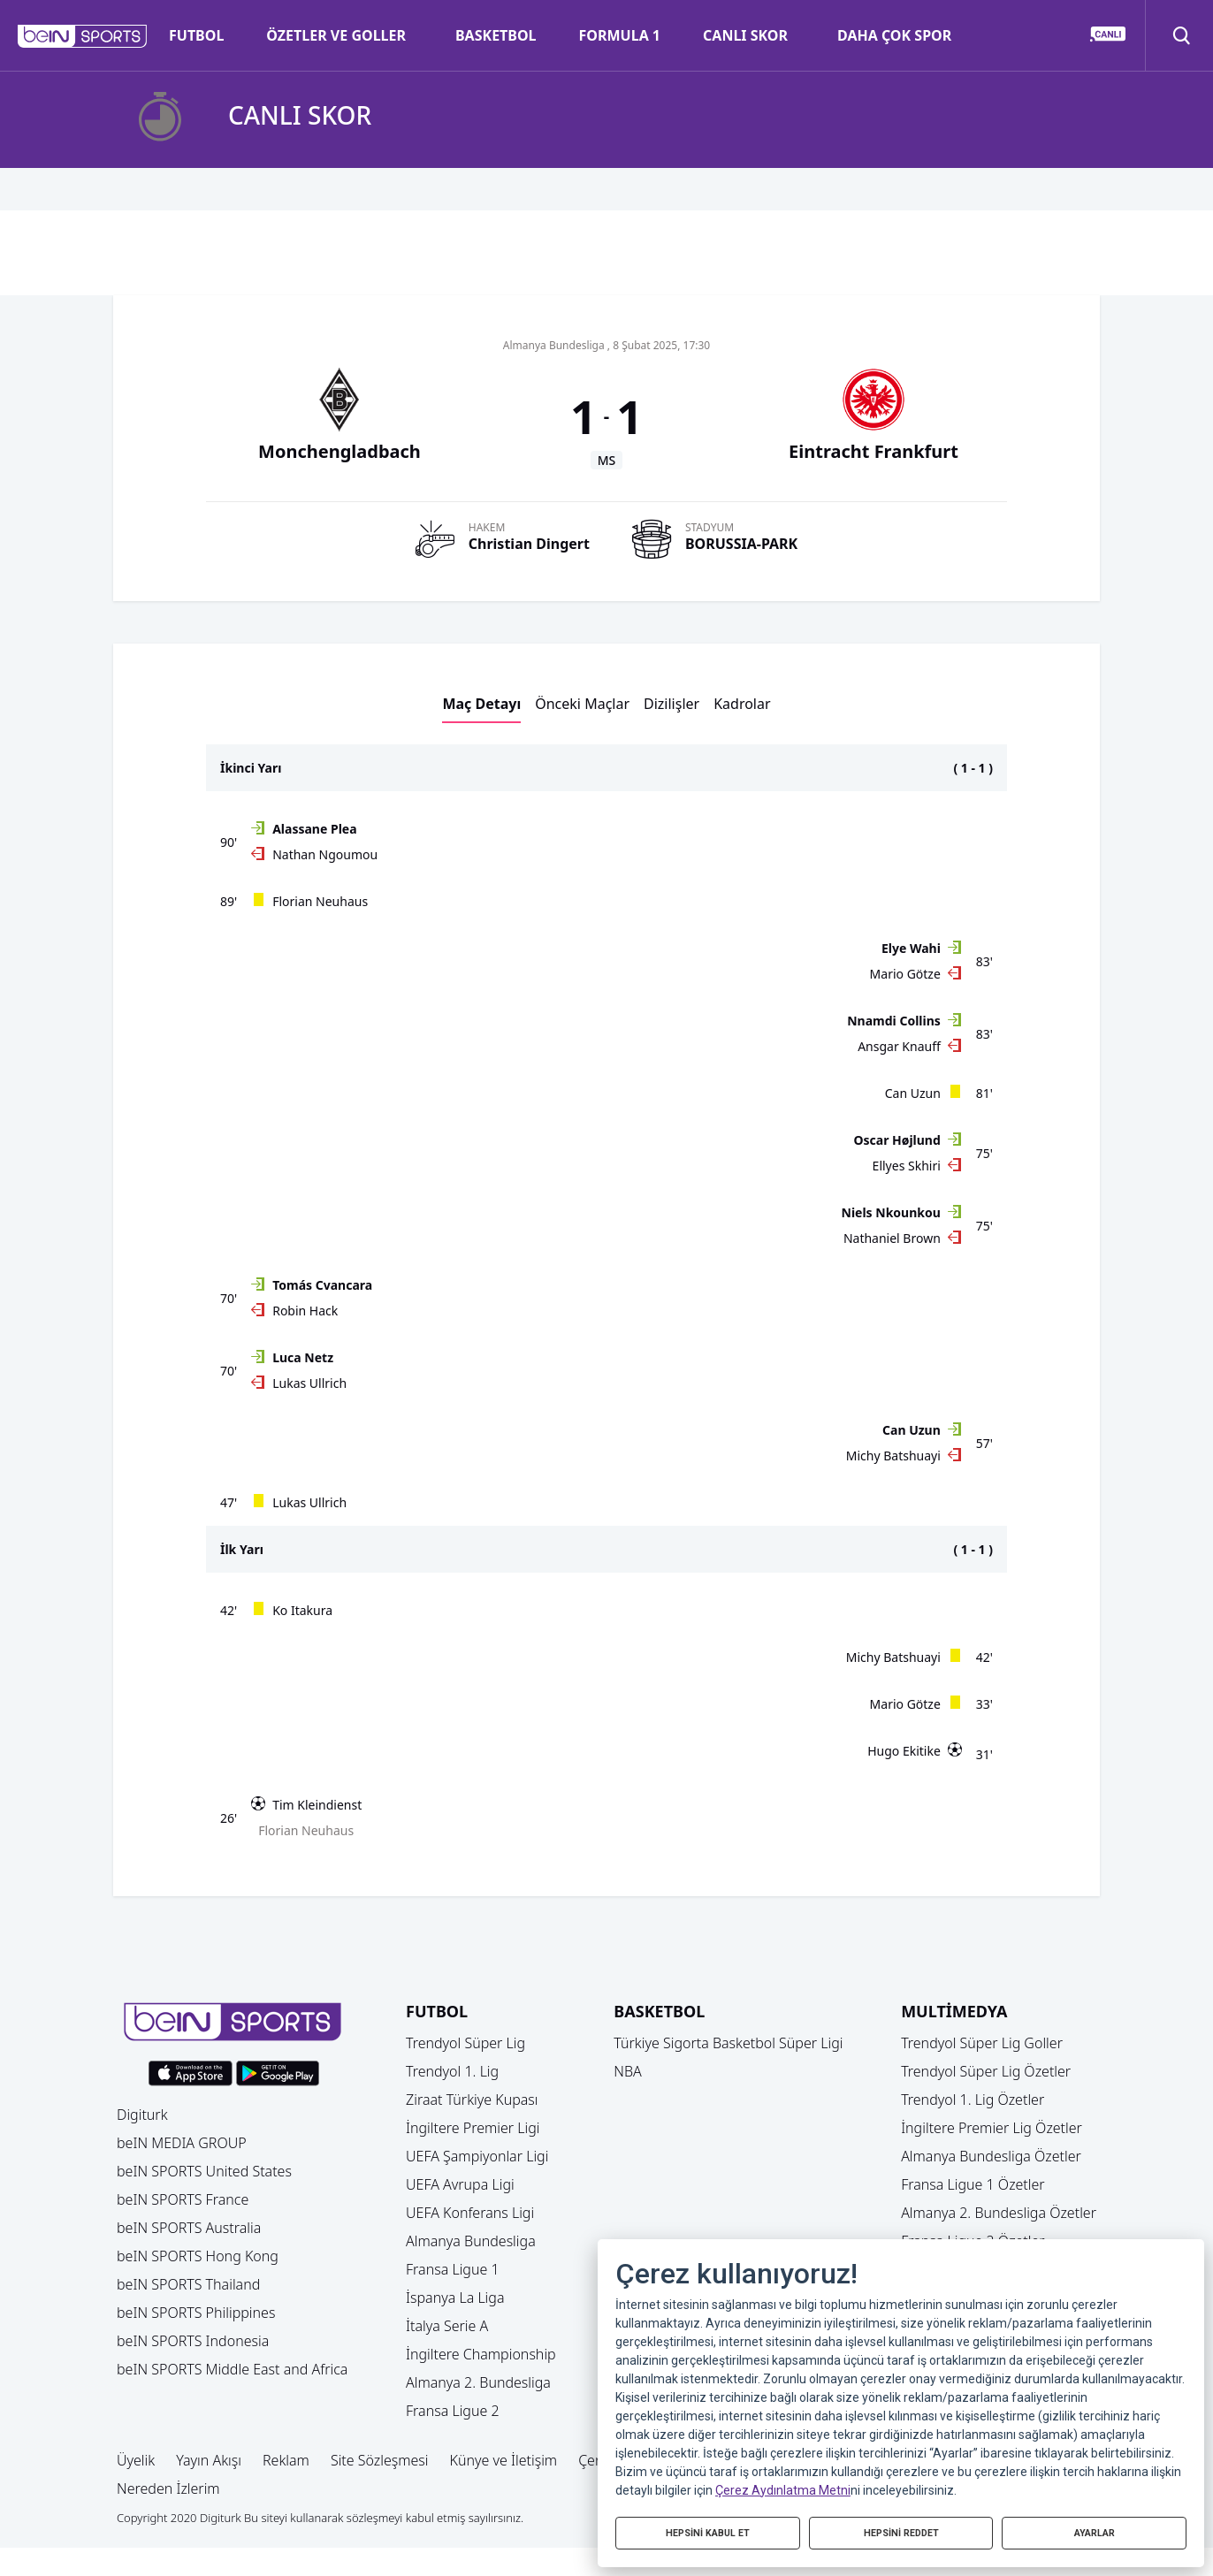  I want to click on Dizilişler [button], so click(671, 703).